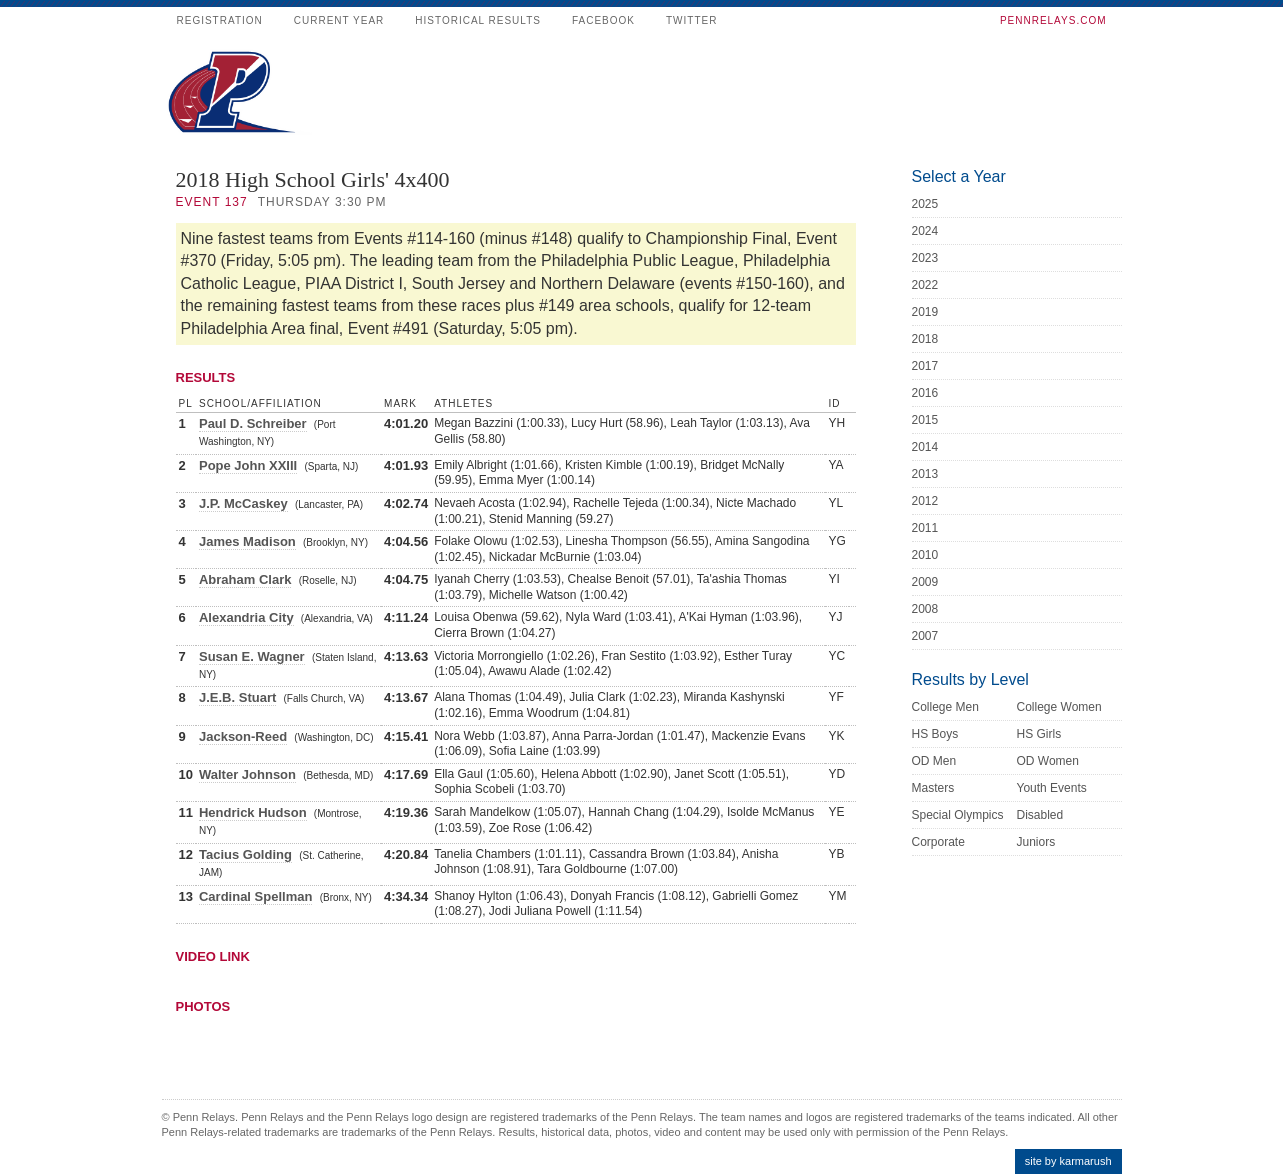 The width and height of the screenshot is (1283, 1174). Describe the element at coordinates (1052, 788) in the screenshot. I see `Youth Events` at that location.